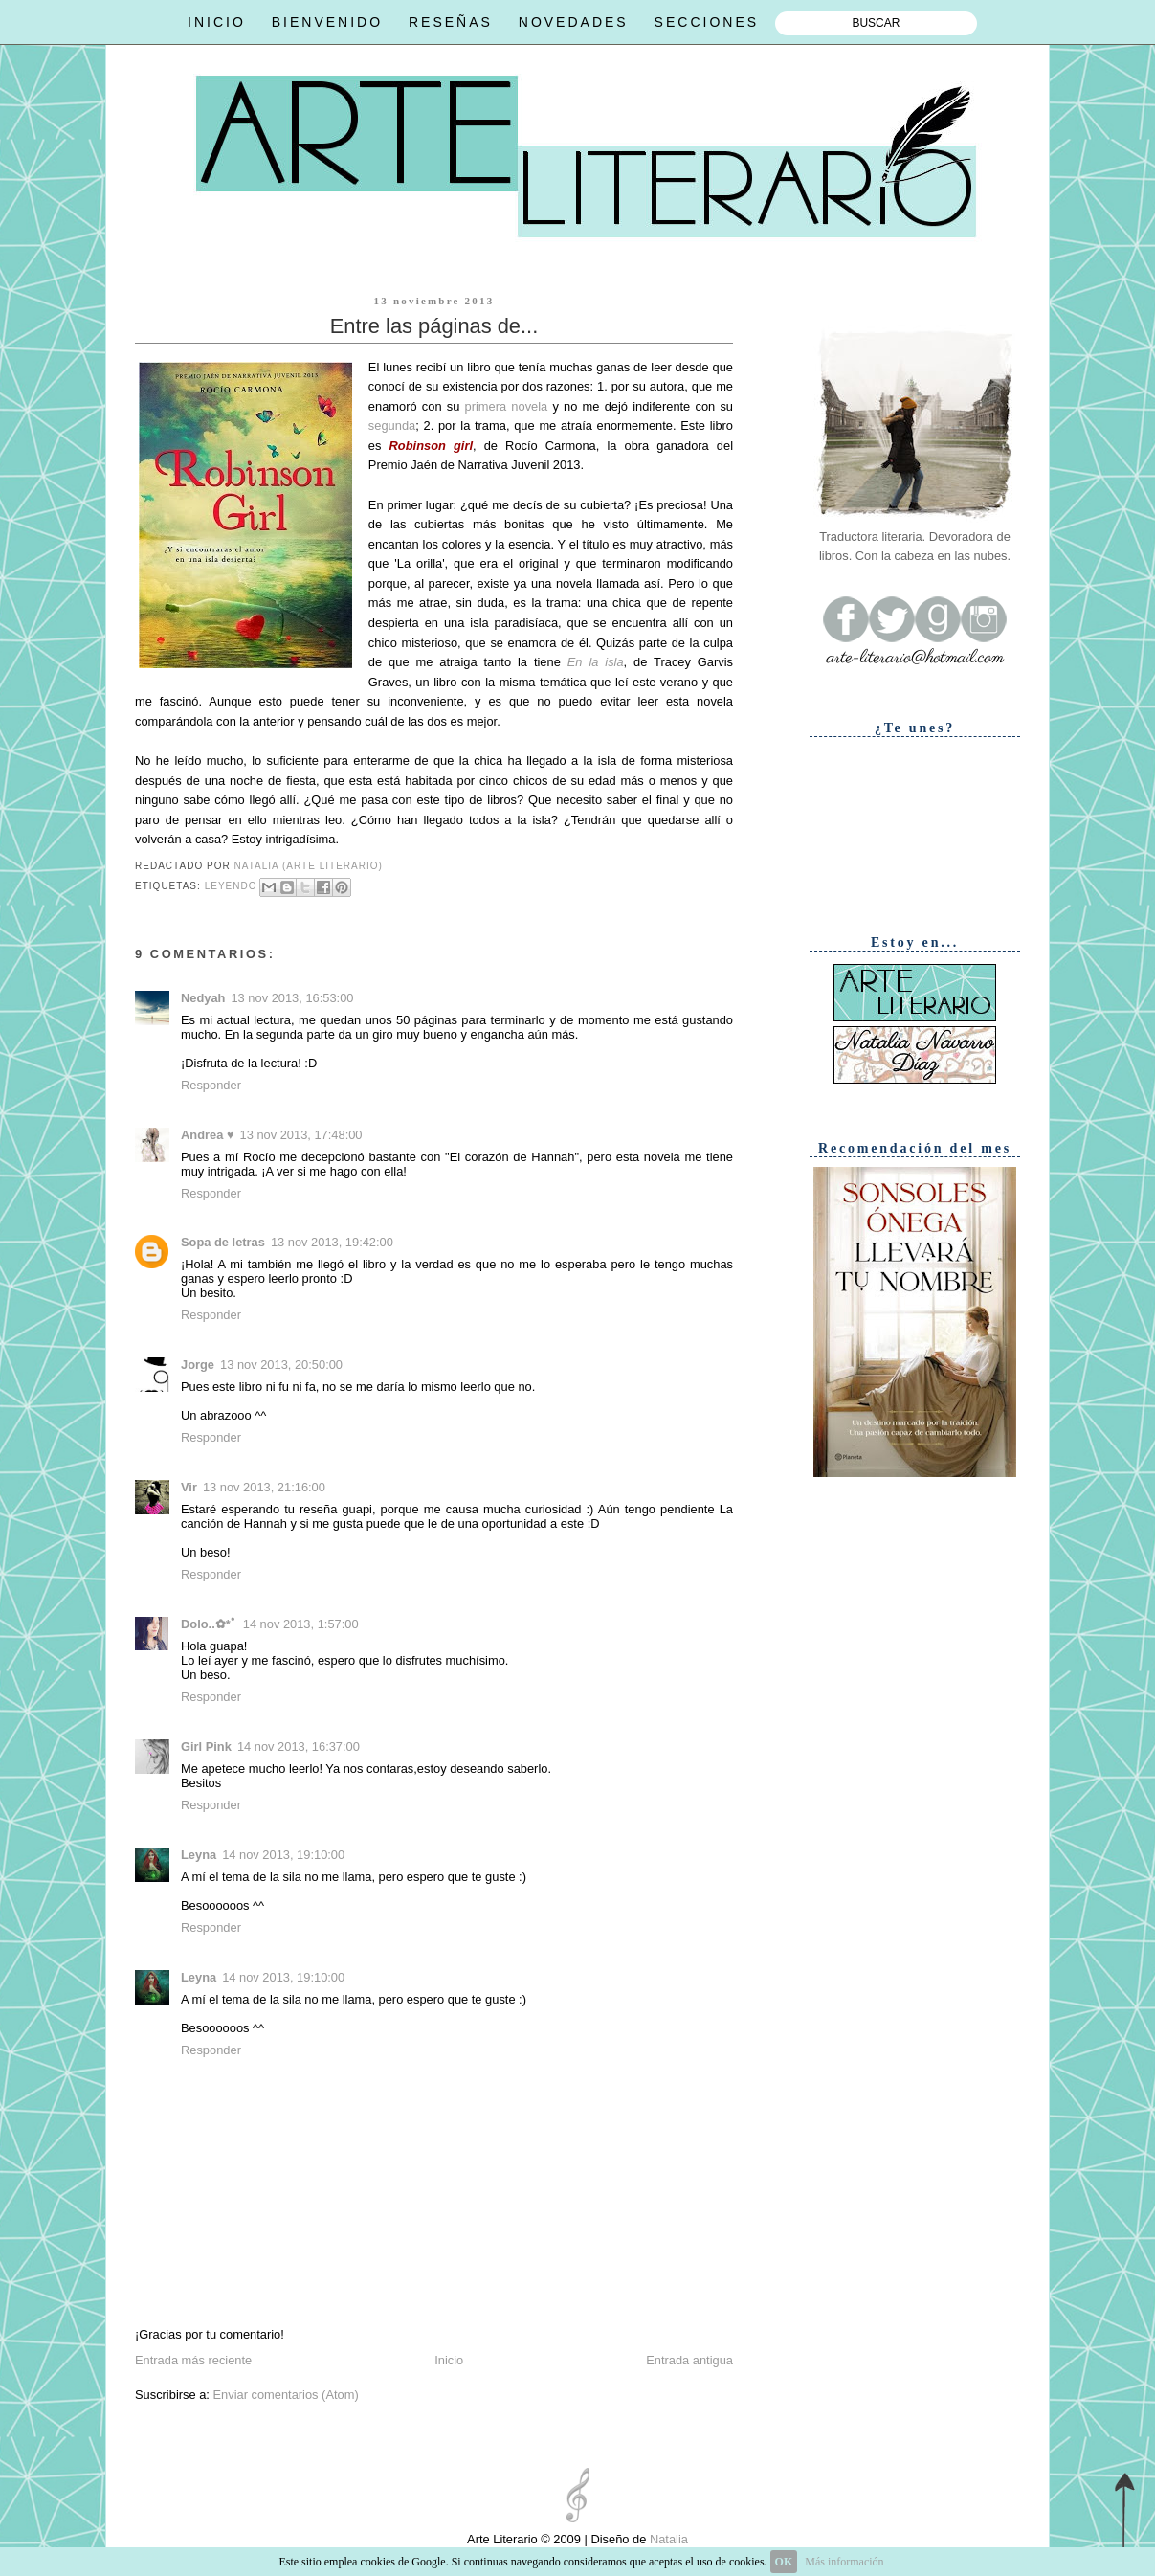 The width and height of the screenshot is (1155, 2576). What do you see at coordinates (189, 1487) in the screenshot?
I see `Vir` at bounding box center [189, 1487].